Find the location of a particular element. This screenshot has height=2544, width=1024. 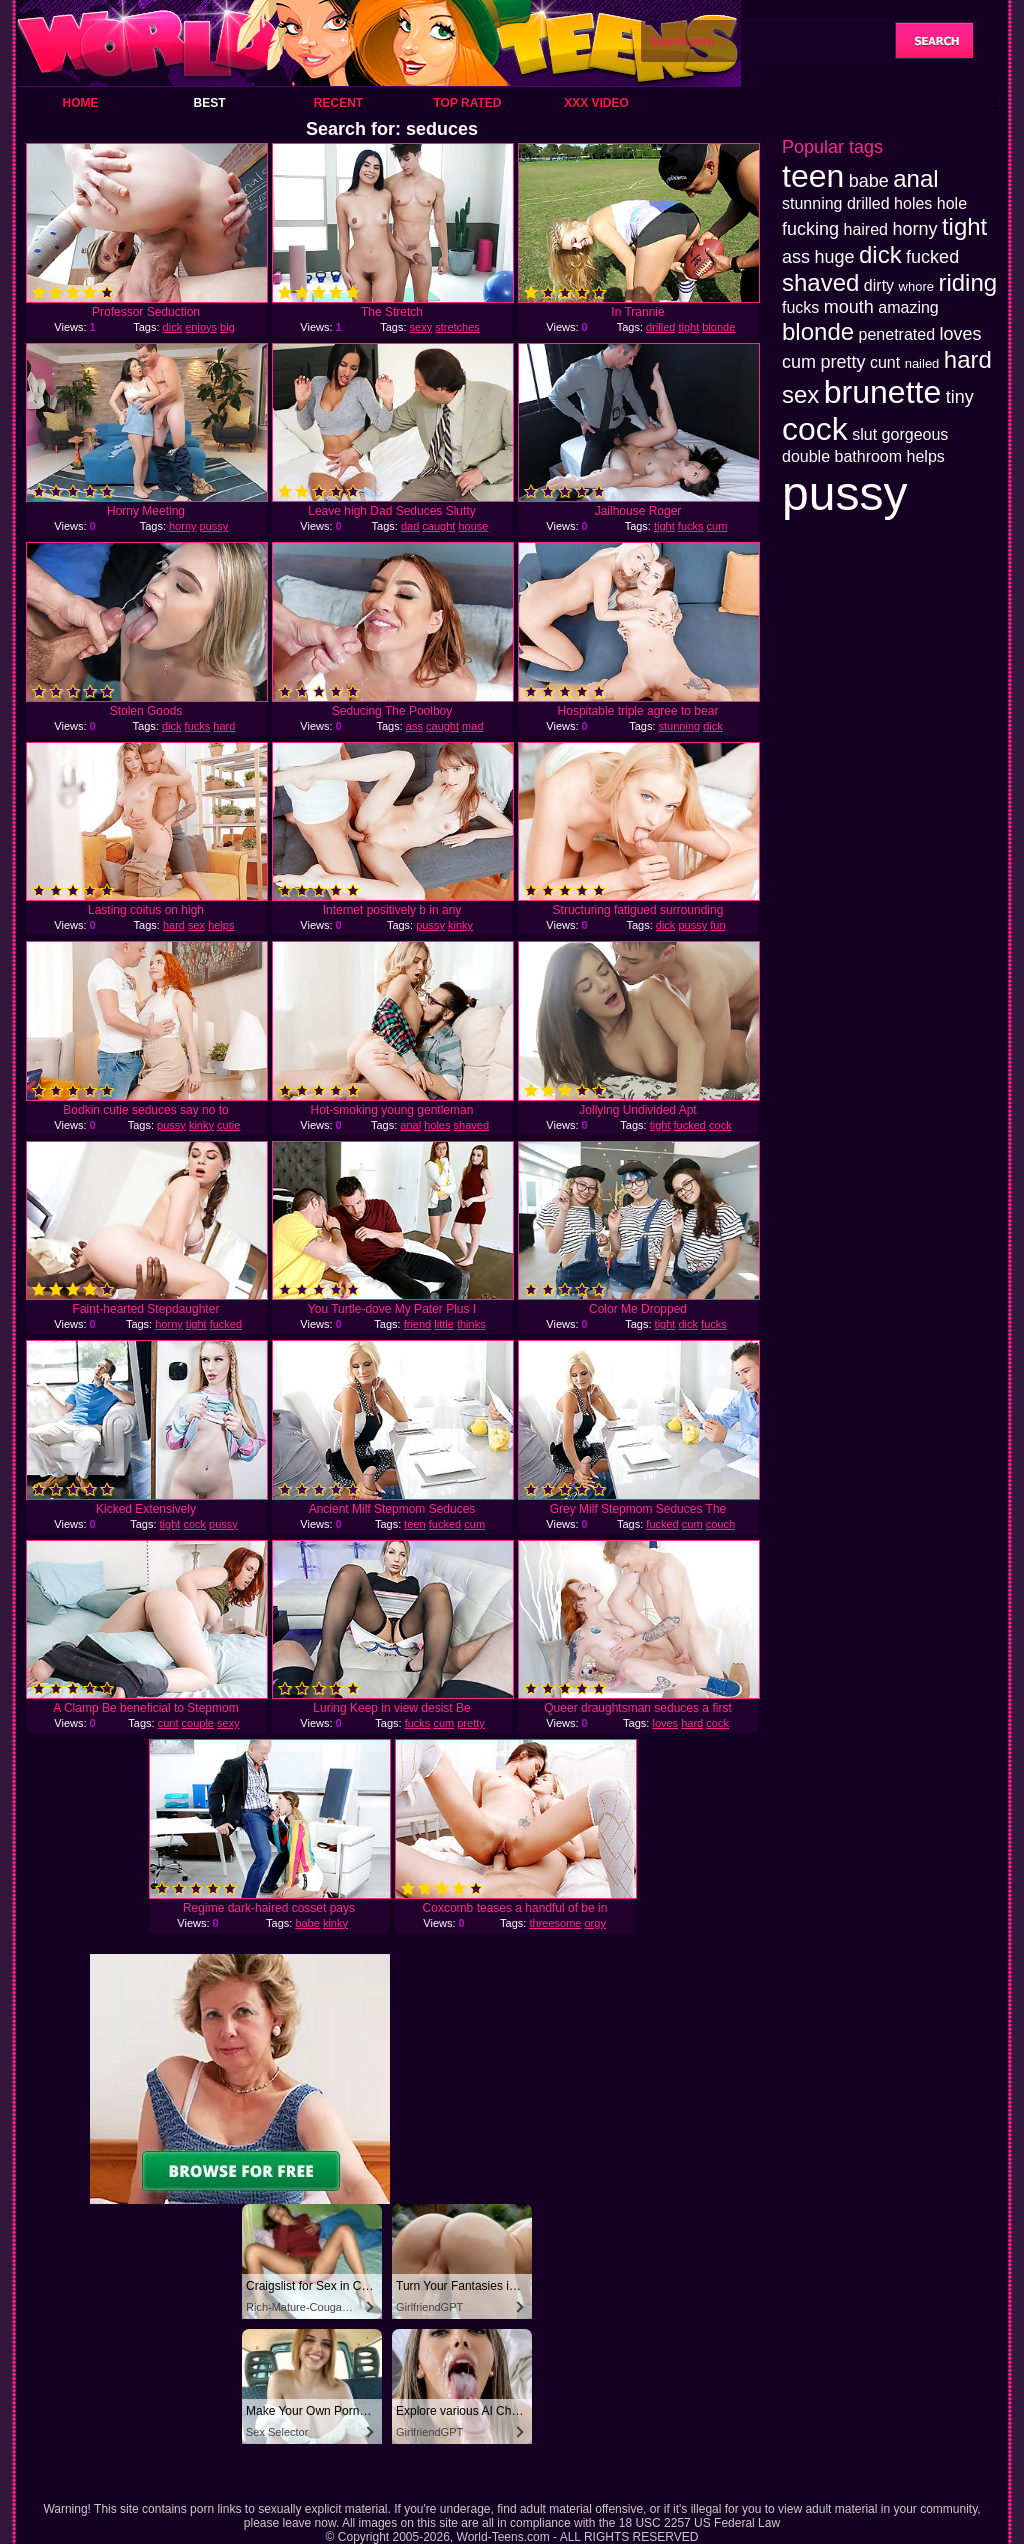

threesome is located at coordinates (555, 1923).